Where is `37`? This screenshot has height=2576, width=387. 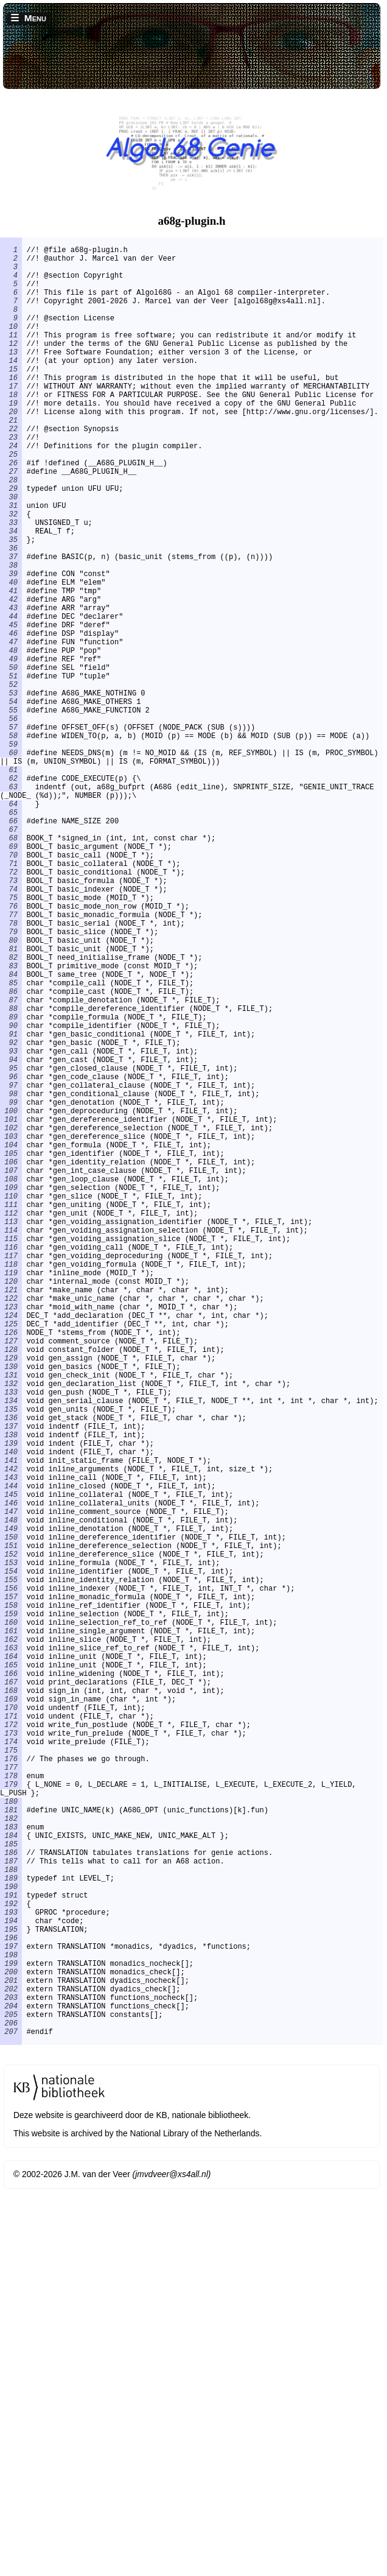 37 is located at coordinates (11, 626).